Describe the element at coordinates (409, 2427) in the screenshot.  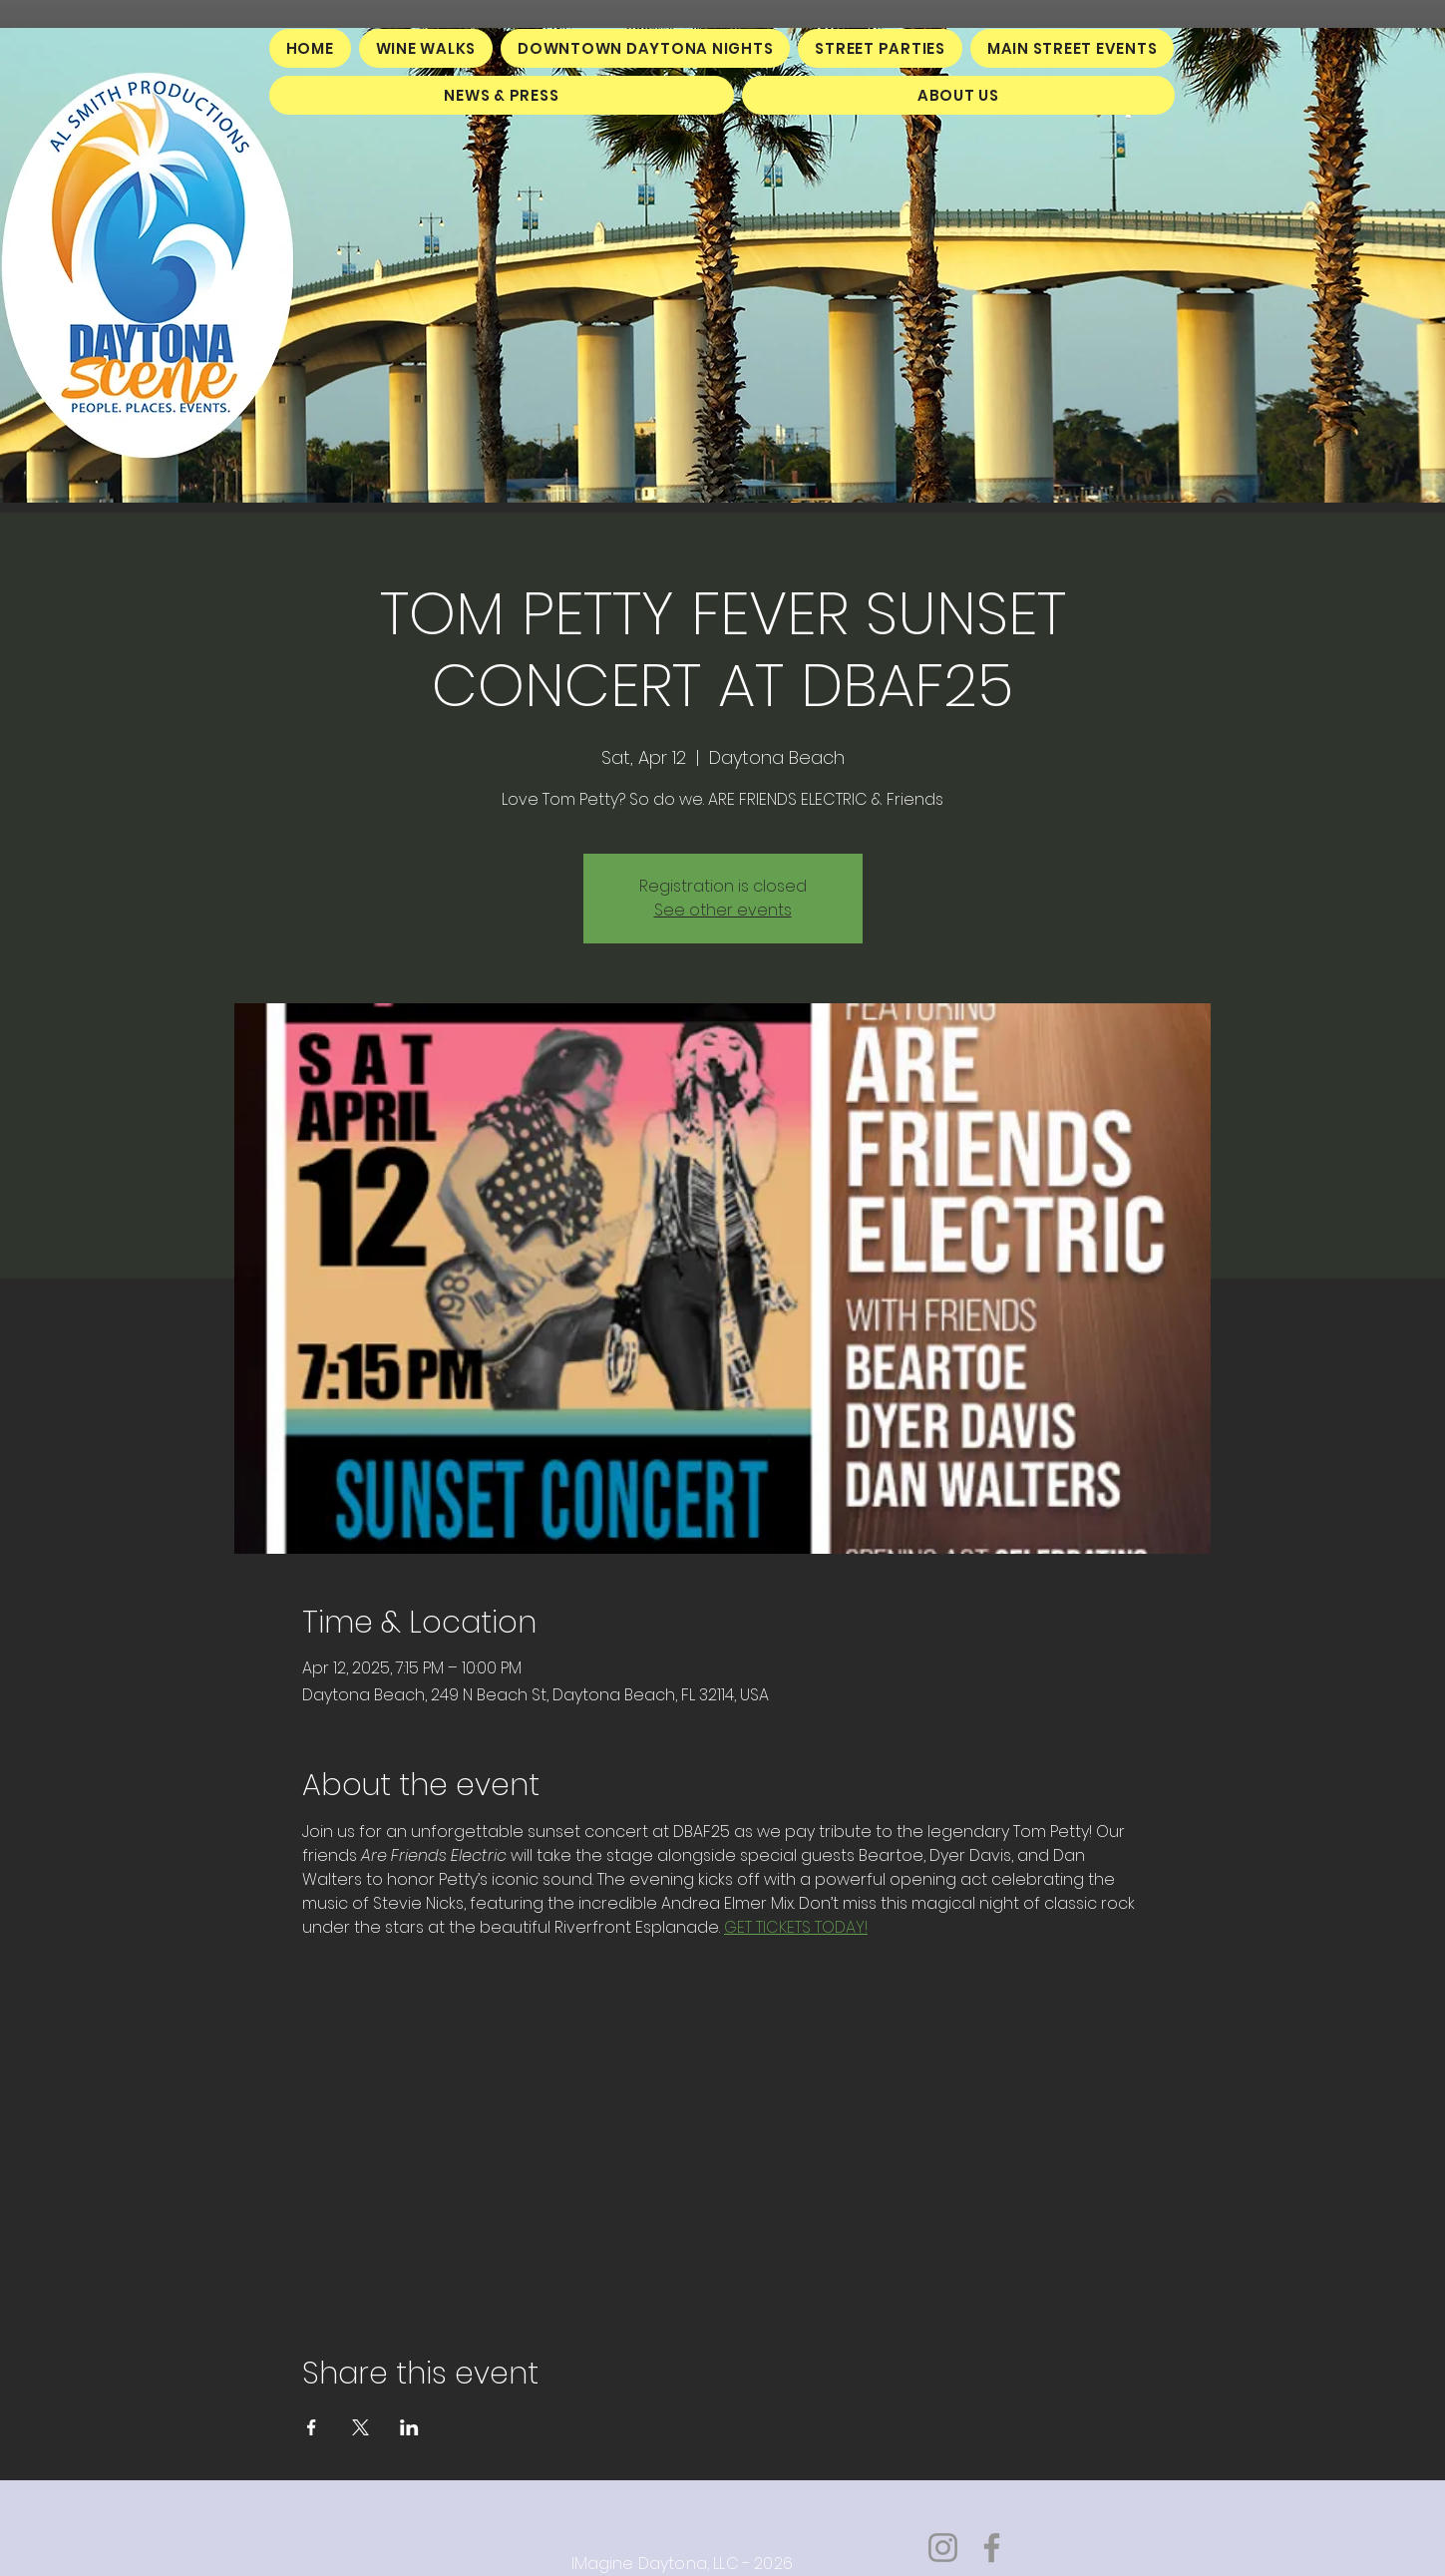
I see `[Share event on LinkedIn]` at that location.